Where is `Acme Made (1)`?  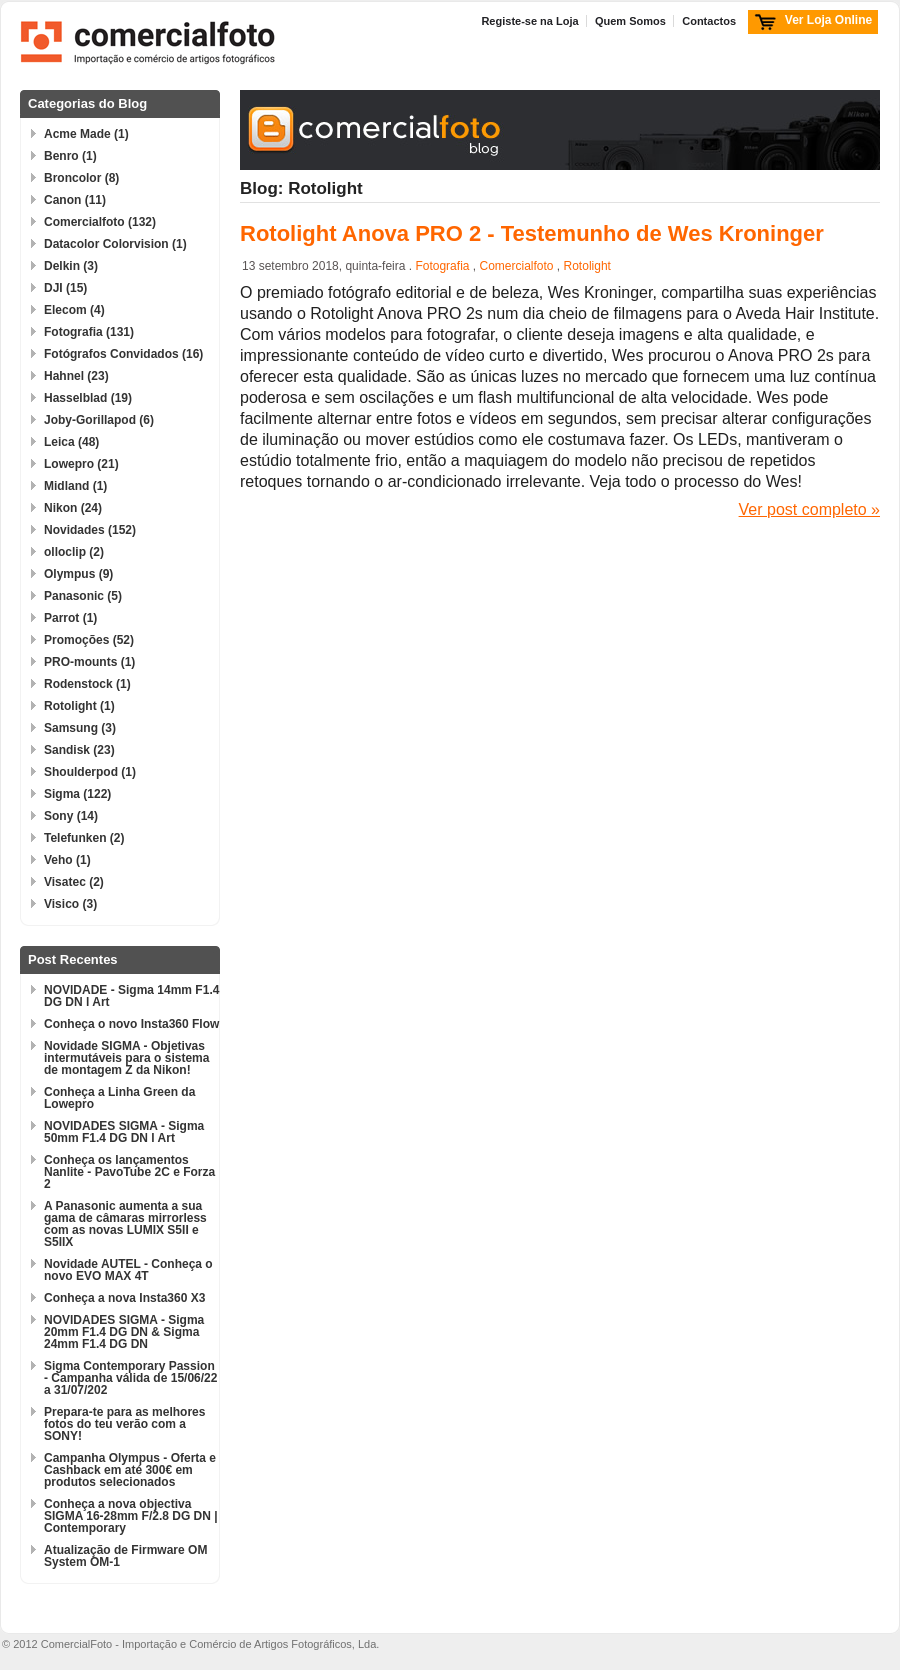 Acme Made (1) is located at coordinates (86, 134).